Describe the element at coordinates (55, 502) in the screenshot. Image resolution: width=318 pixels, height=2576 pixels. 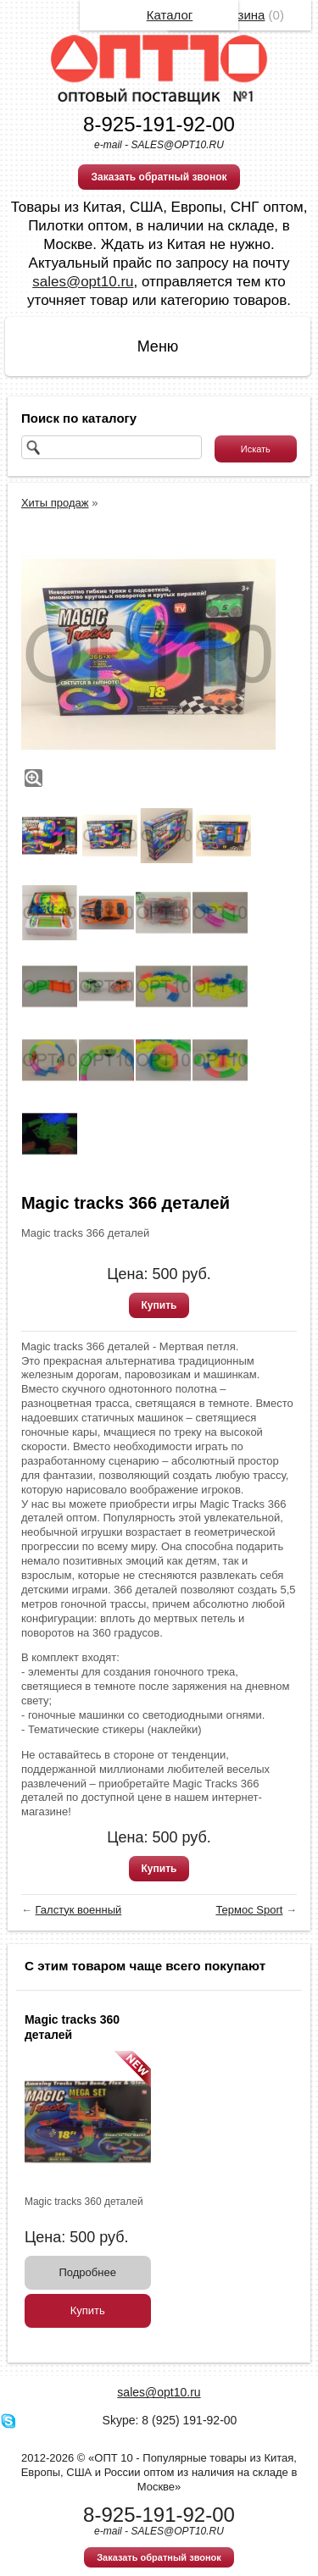
I see `Хиты продаж` at that location.